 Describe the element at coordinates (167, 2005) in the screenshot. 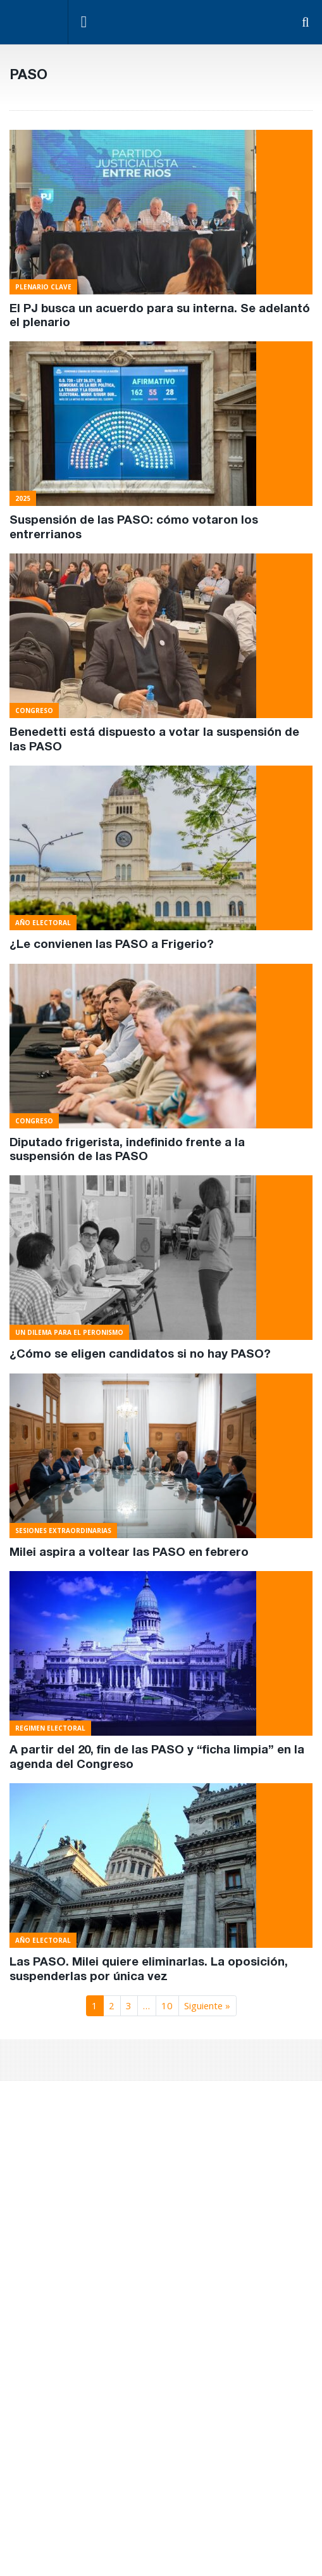

I see `10` at that location.